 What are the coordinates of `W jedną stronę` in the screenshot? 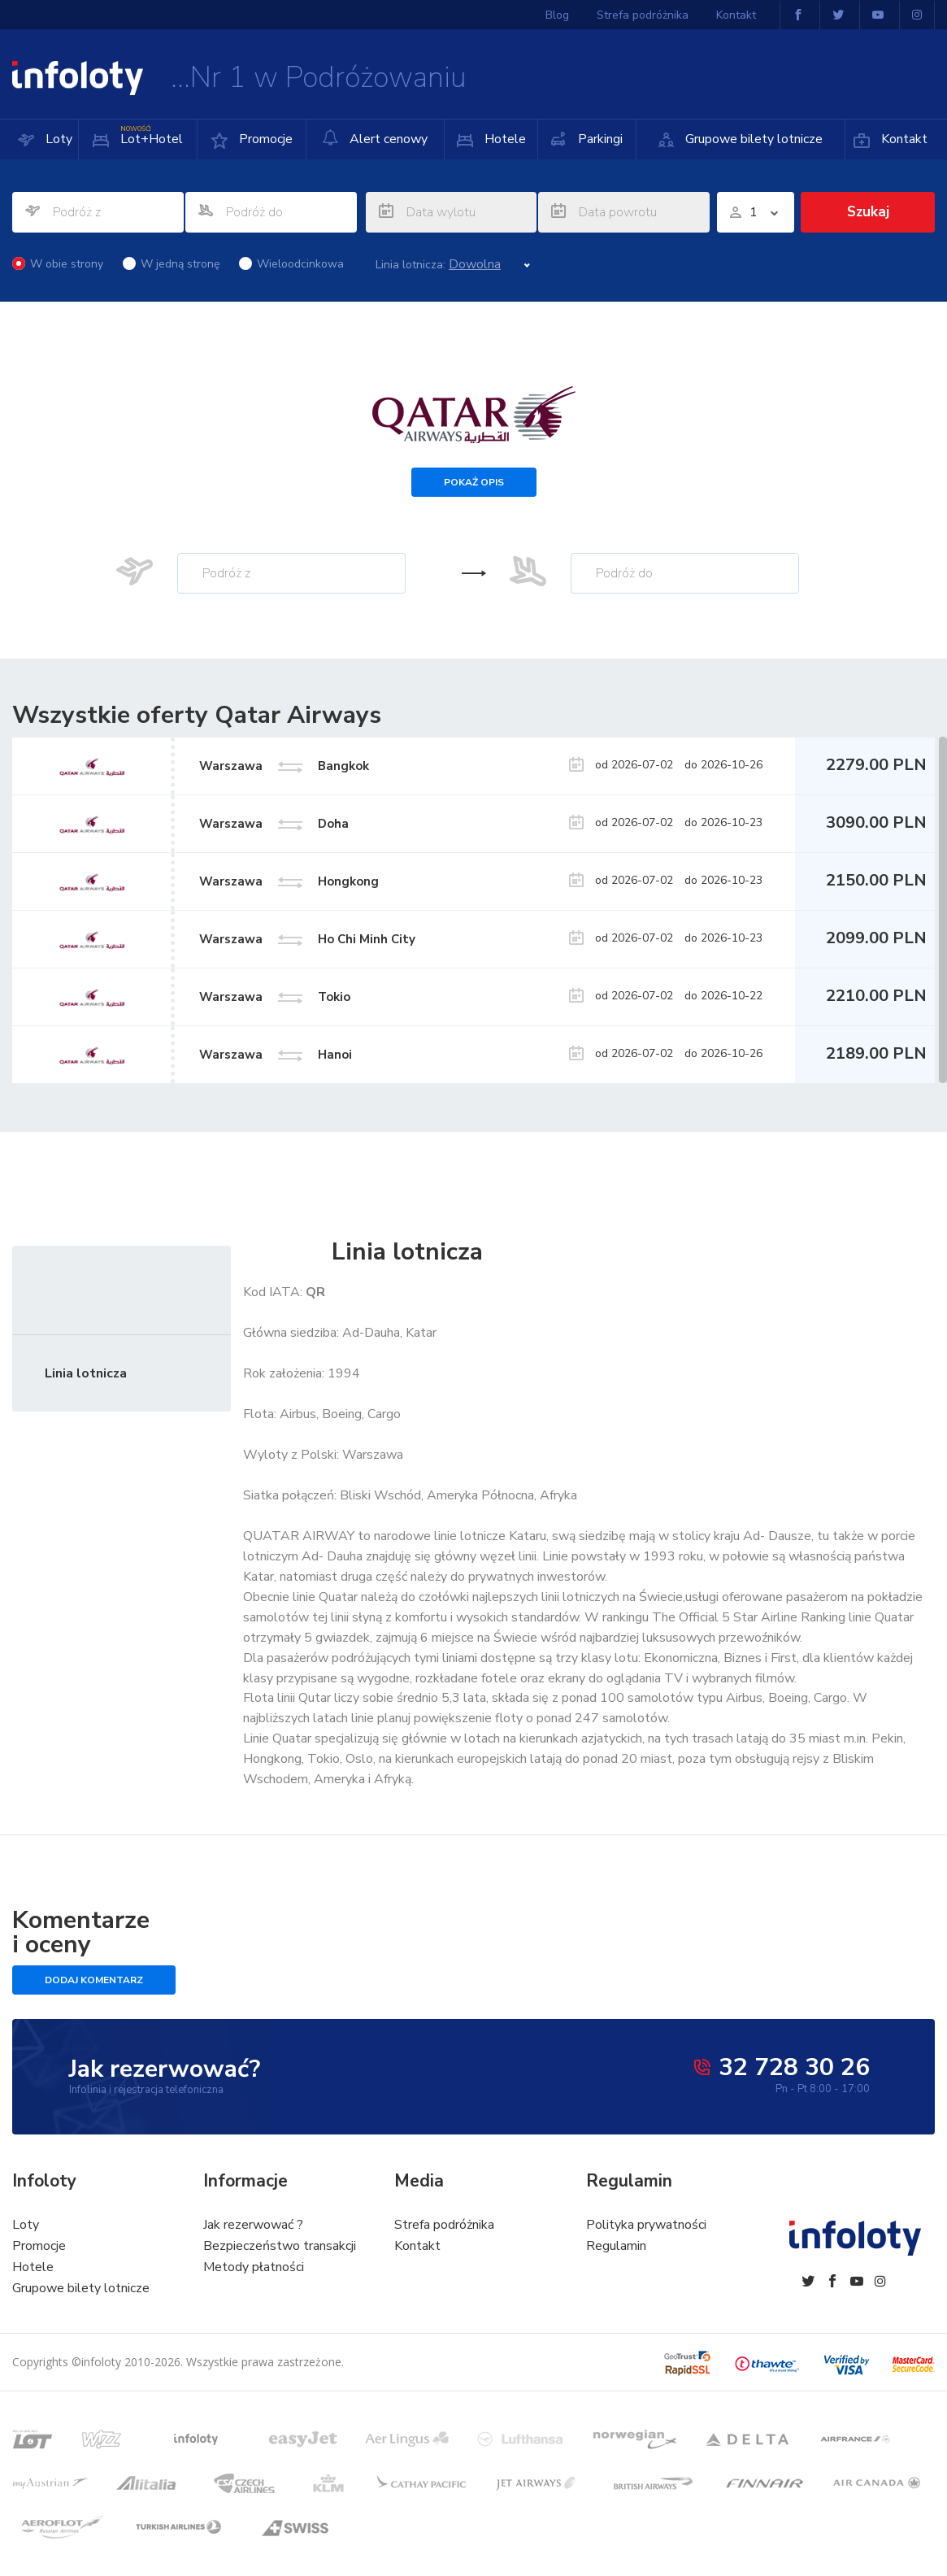 It's located at (171, 264).